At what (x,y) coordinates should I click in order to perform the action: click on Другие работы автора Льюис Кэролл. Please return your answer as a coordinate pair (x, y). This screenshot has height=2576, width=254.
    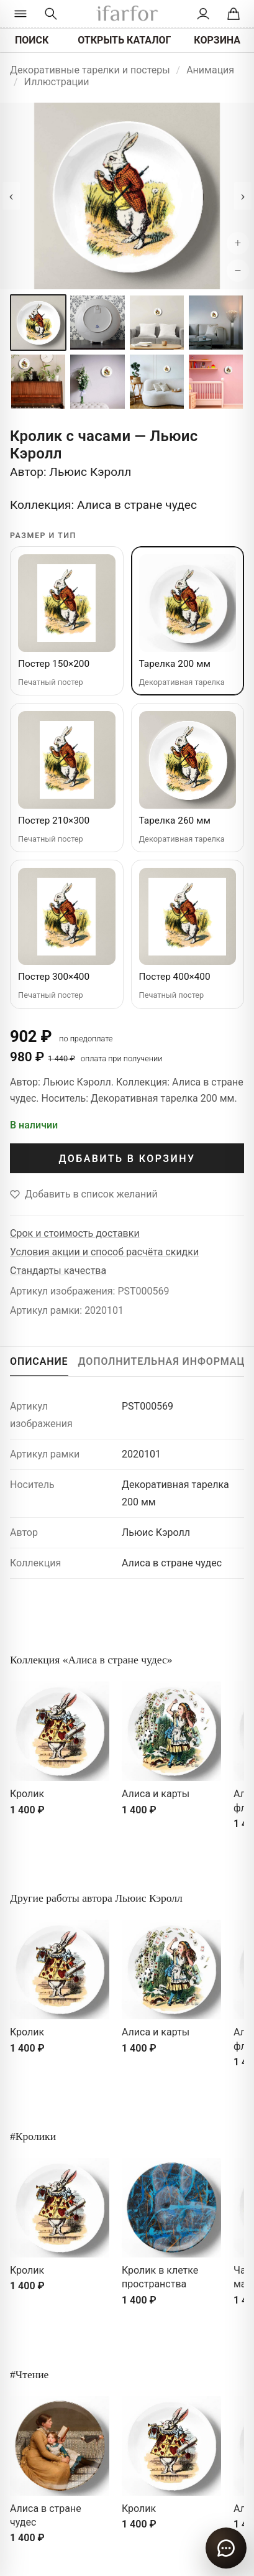
    Looking at the image, I should click on (96, 1898).